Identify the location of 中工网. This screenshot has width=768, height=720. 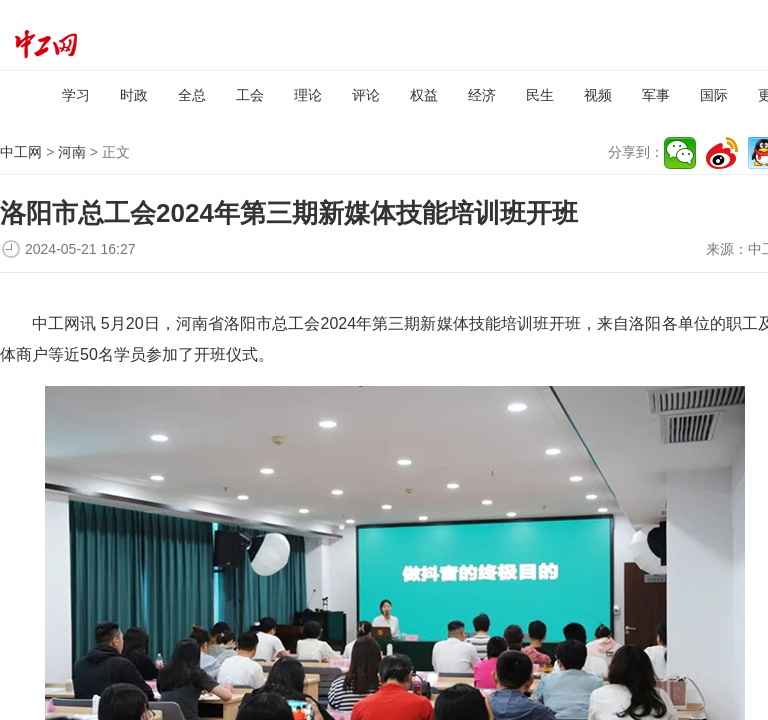
(21, 152).